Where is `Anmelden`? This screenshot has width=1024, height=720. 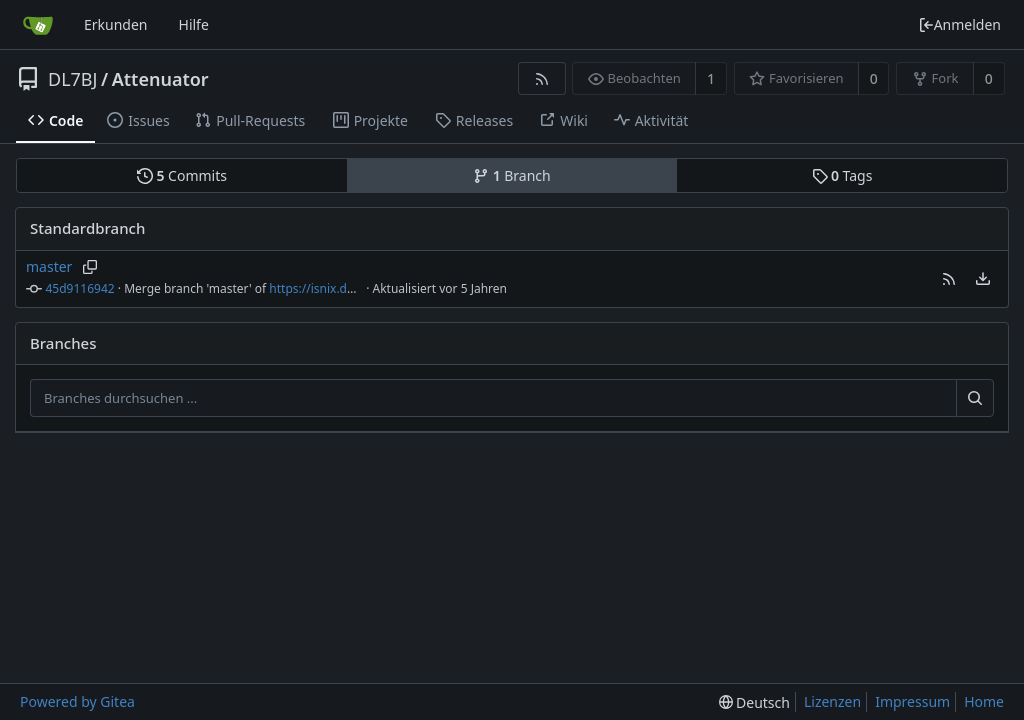
Anmelden is located at coordinates (959, 24).